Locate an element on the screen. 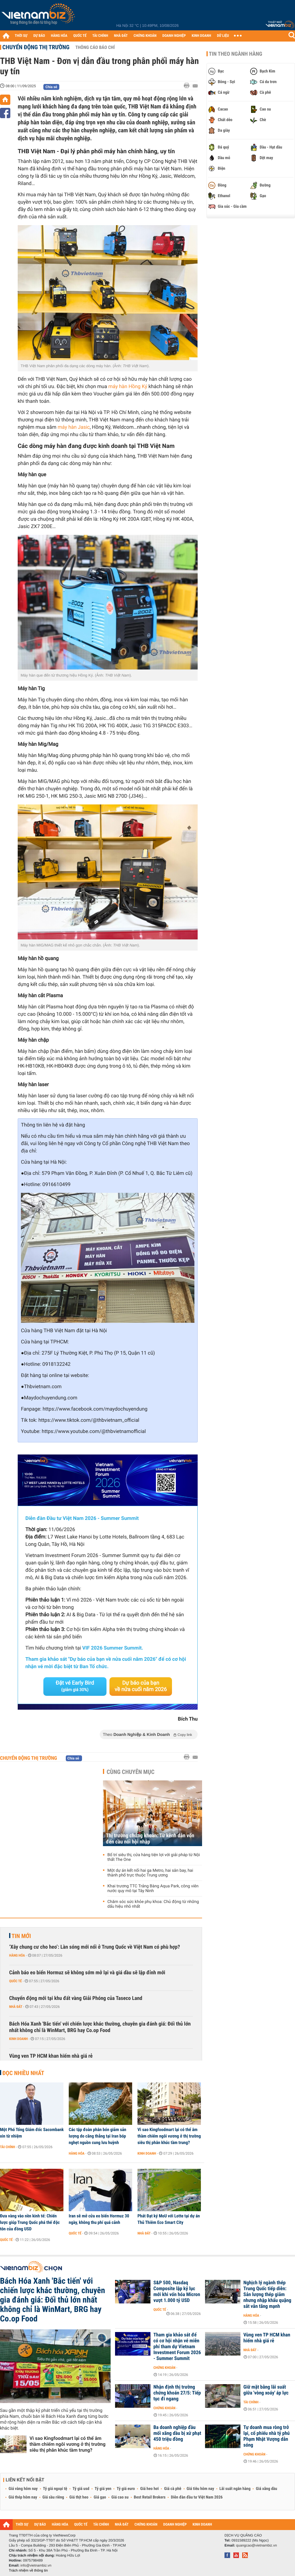 The image size is (295, 2576). Giá thép hôm nay is located at coordinates (23, 2497).